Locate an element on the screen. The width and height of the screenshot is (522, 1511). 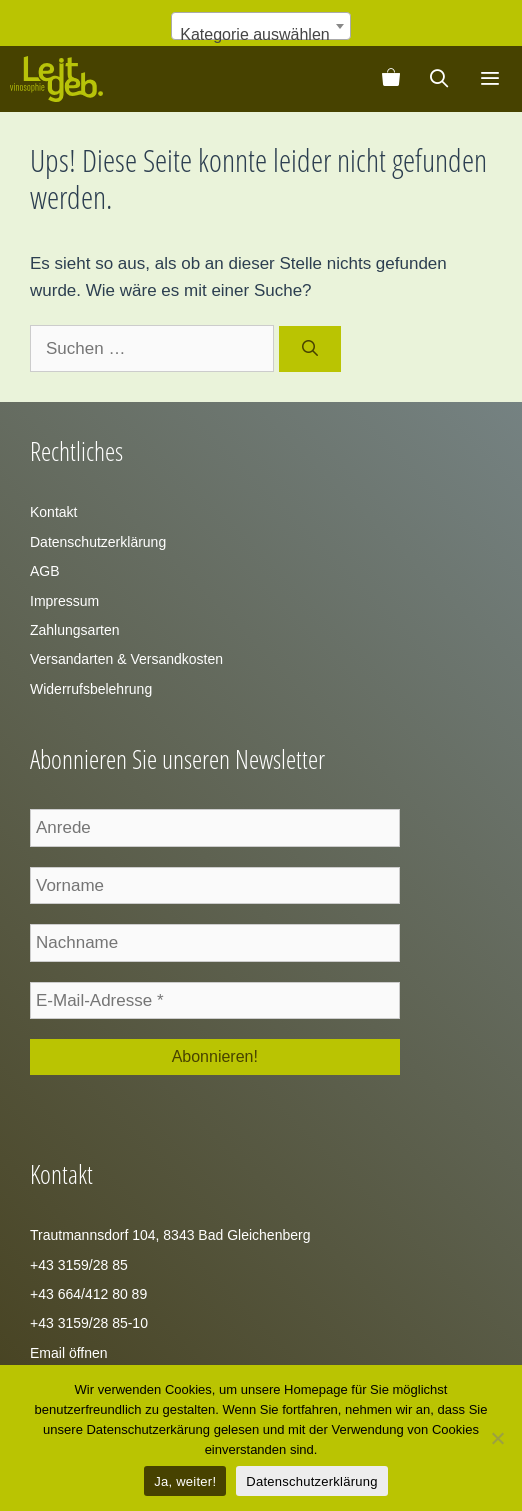
Datenschutzerklärung is located at coordinates (98, 542).